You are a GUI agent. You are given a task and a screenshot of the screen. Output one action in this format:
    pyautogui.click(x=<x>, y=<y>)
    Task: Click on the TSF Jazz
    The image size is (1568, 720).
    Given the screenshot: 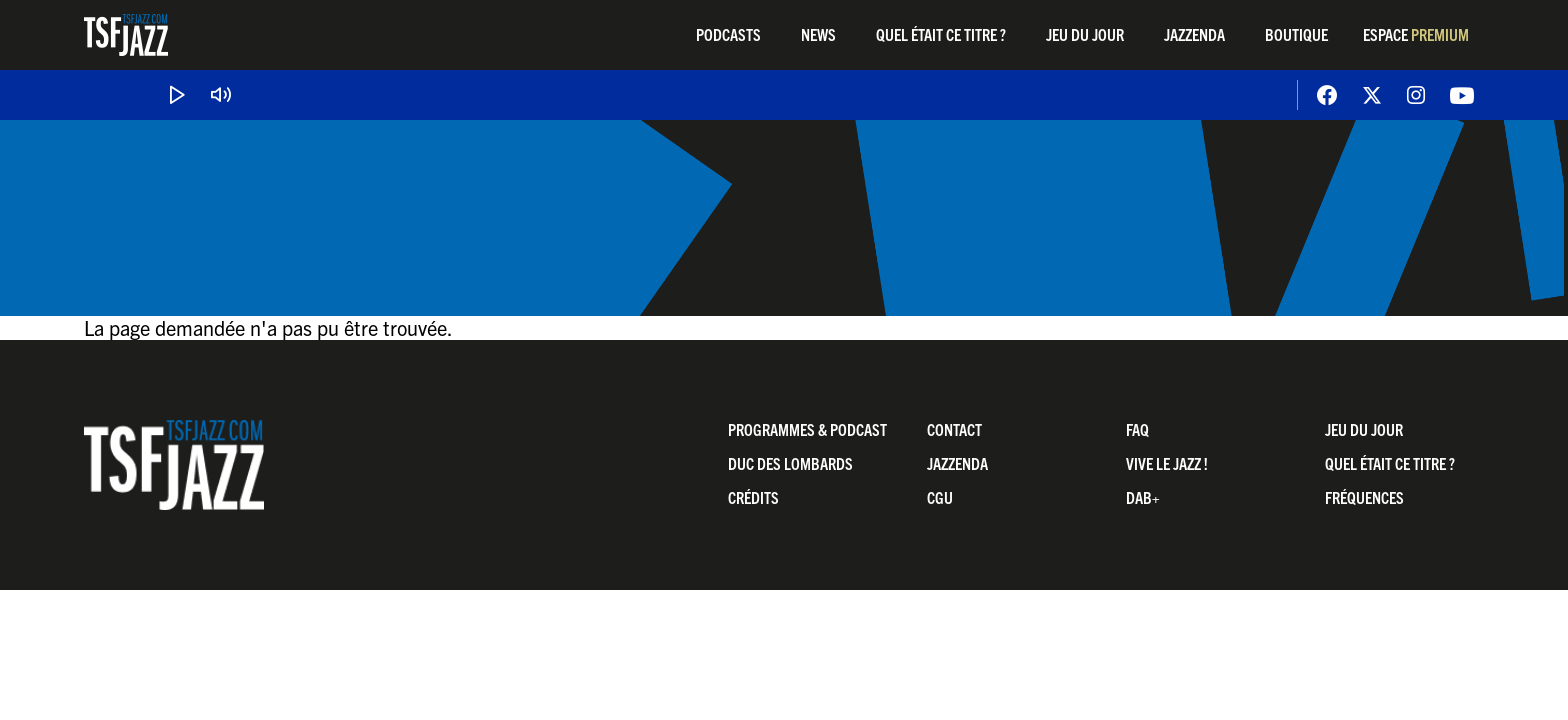 What is the action you would take?
    pyautogui.click(x=126, y=35)
    